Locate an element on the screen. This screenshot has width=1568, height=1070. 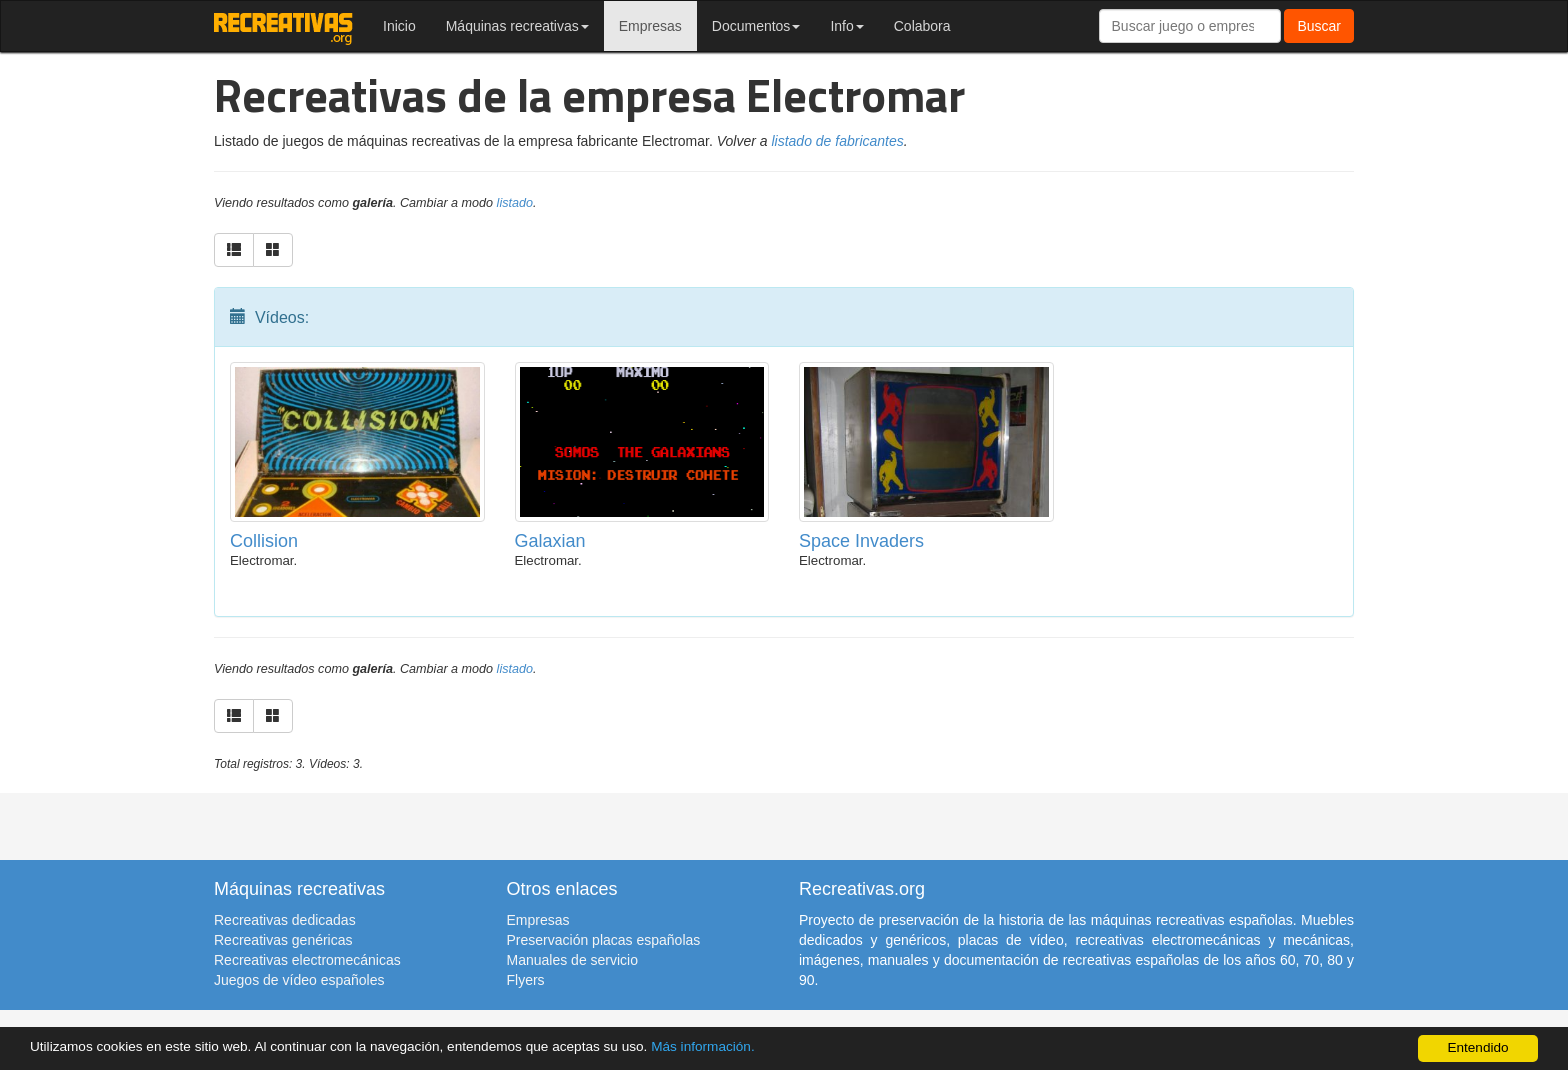
Recreativas genéricas is located at coordinates (283, 940).